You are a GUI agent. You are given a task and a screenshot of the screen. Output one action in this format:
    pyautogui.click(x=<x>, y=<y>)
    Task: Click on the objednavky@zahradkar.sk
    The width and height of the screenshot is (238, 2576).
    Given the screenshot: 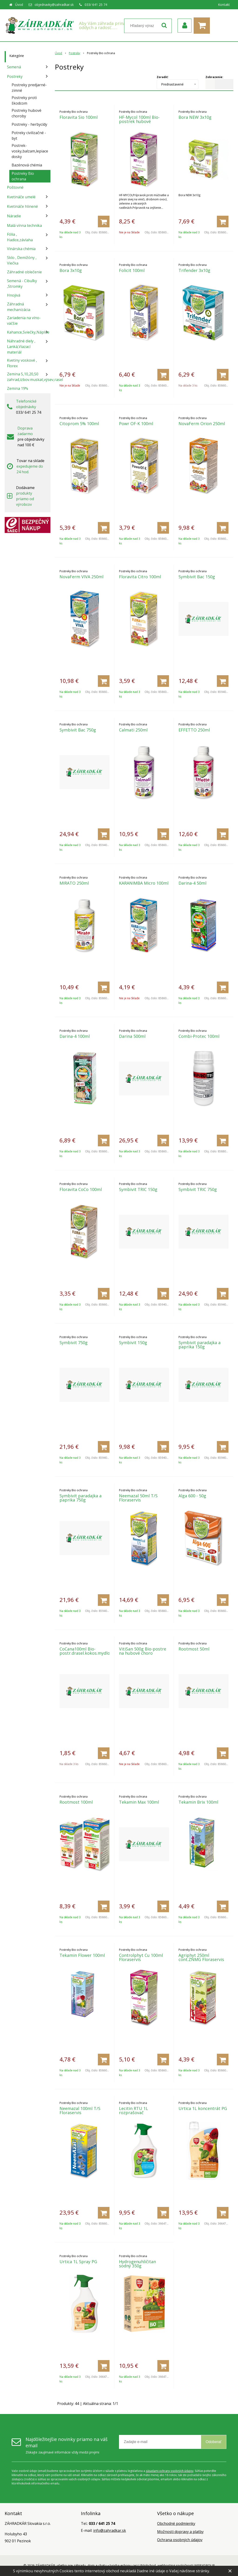 What is the action you would take?
    pyautogui.click(x=54, y=4)
    